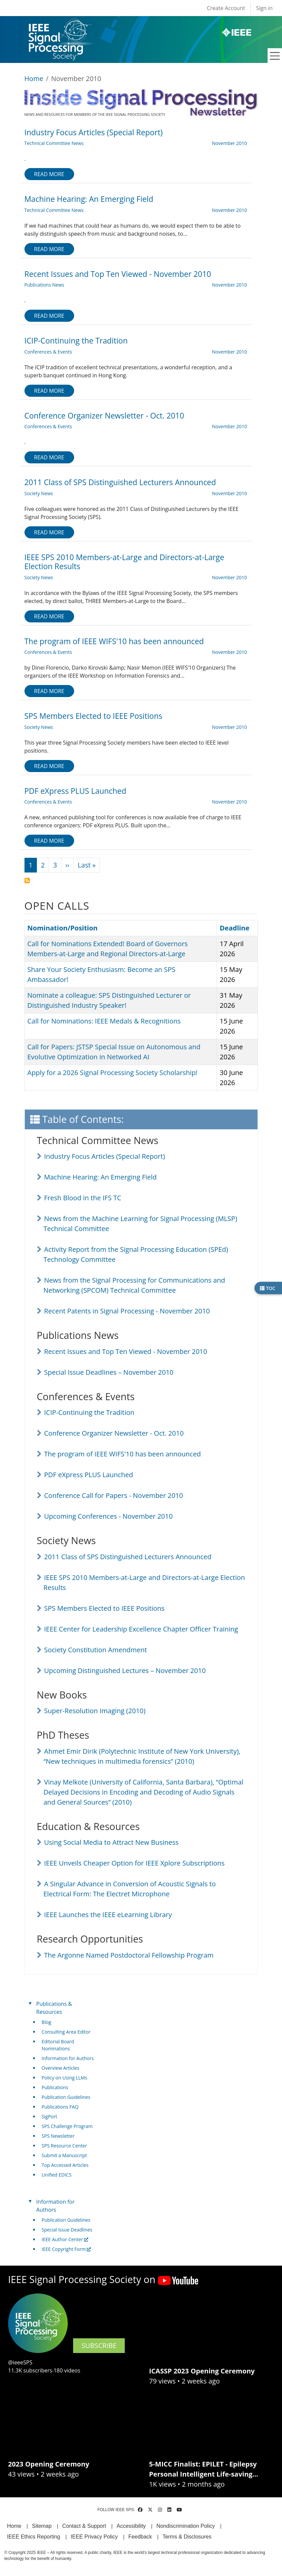  Describe the element at coordinates (67, 2229) in the screenshot. I see `Special Issue Deadlines` at that location.